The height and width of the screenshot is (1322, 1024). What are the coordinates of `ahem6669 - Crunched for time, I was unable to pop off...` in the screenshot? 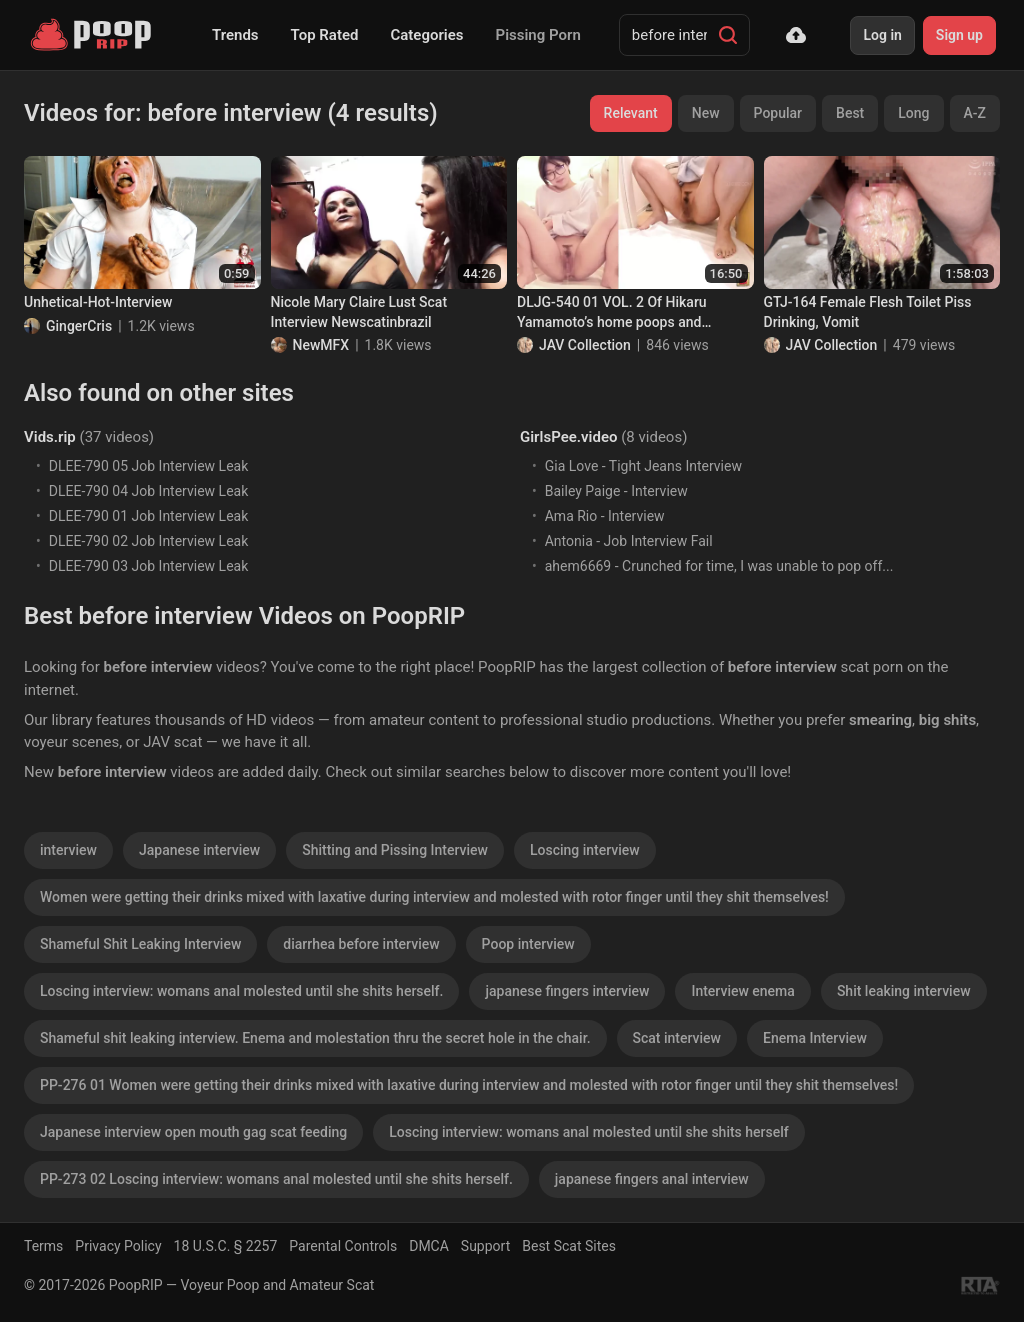 It's located at (719, 566).